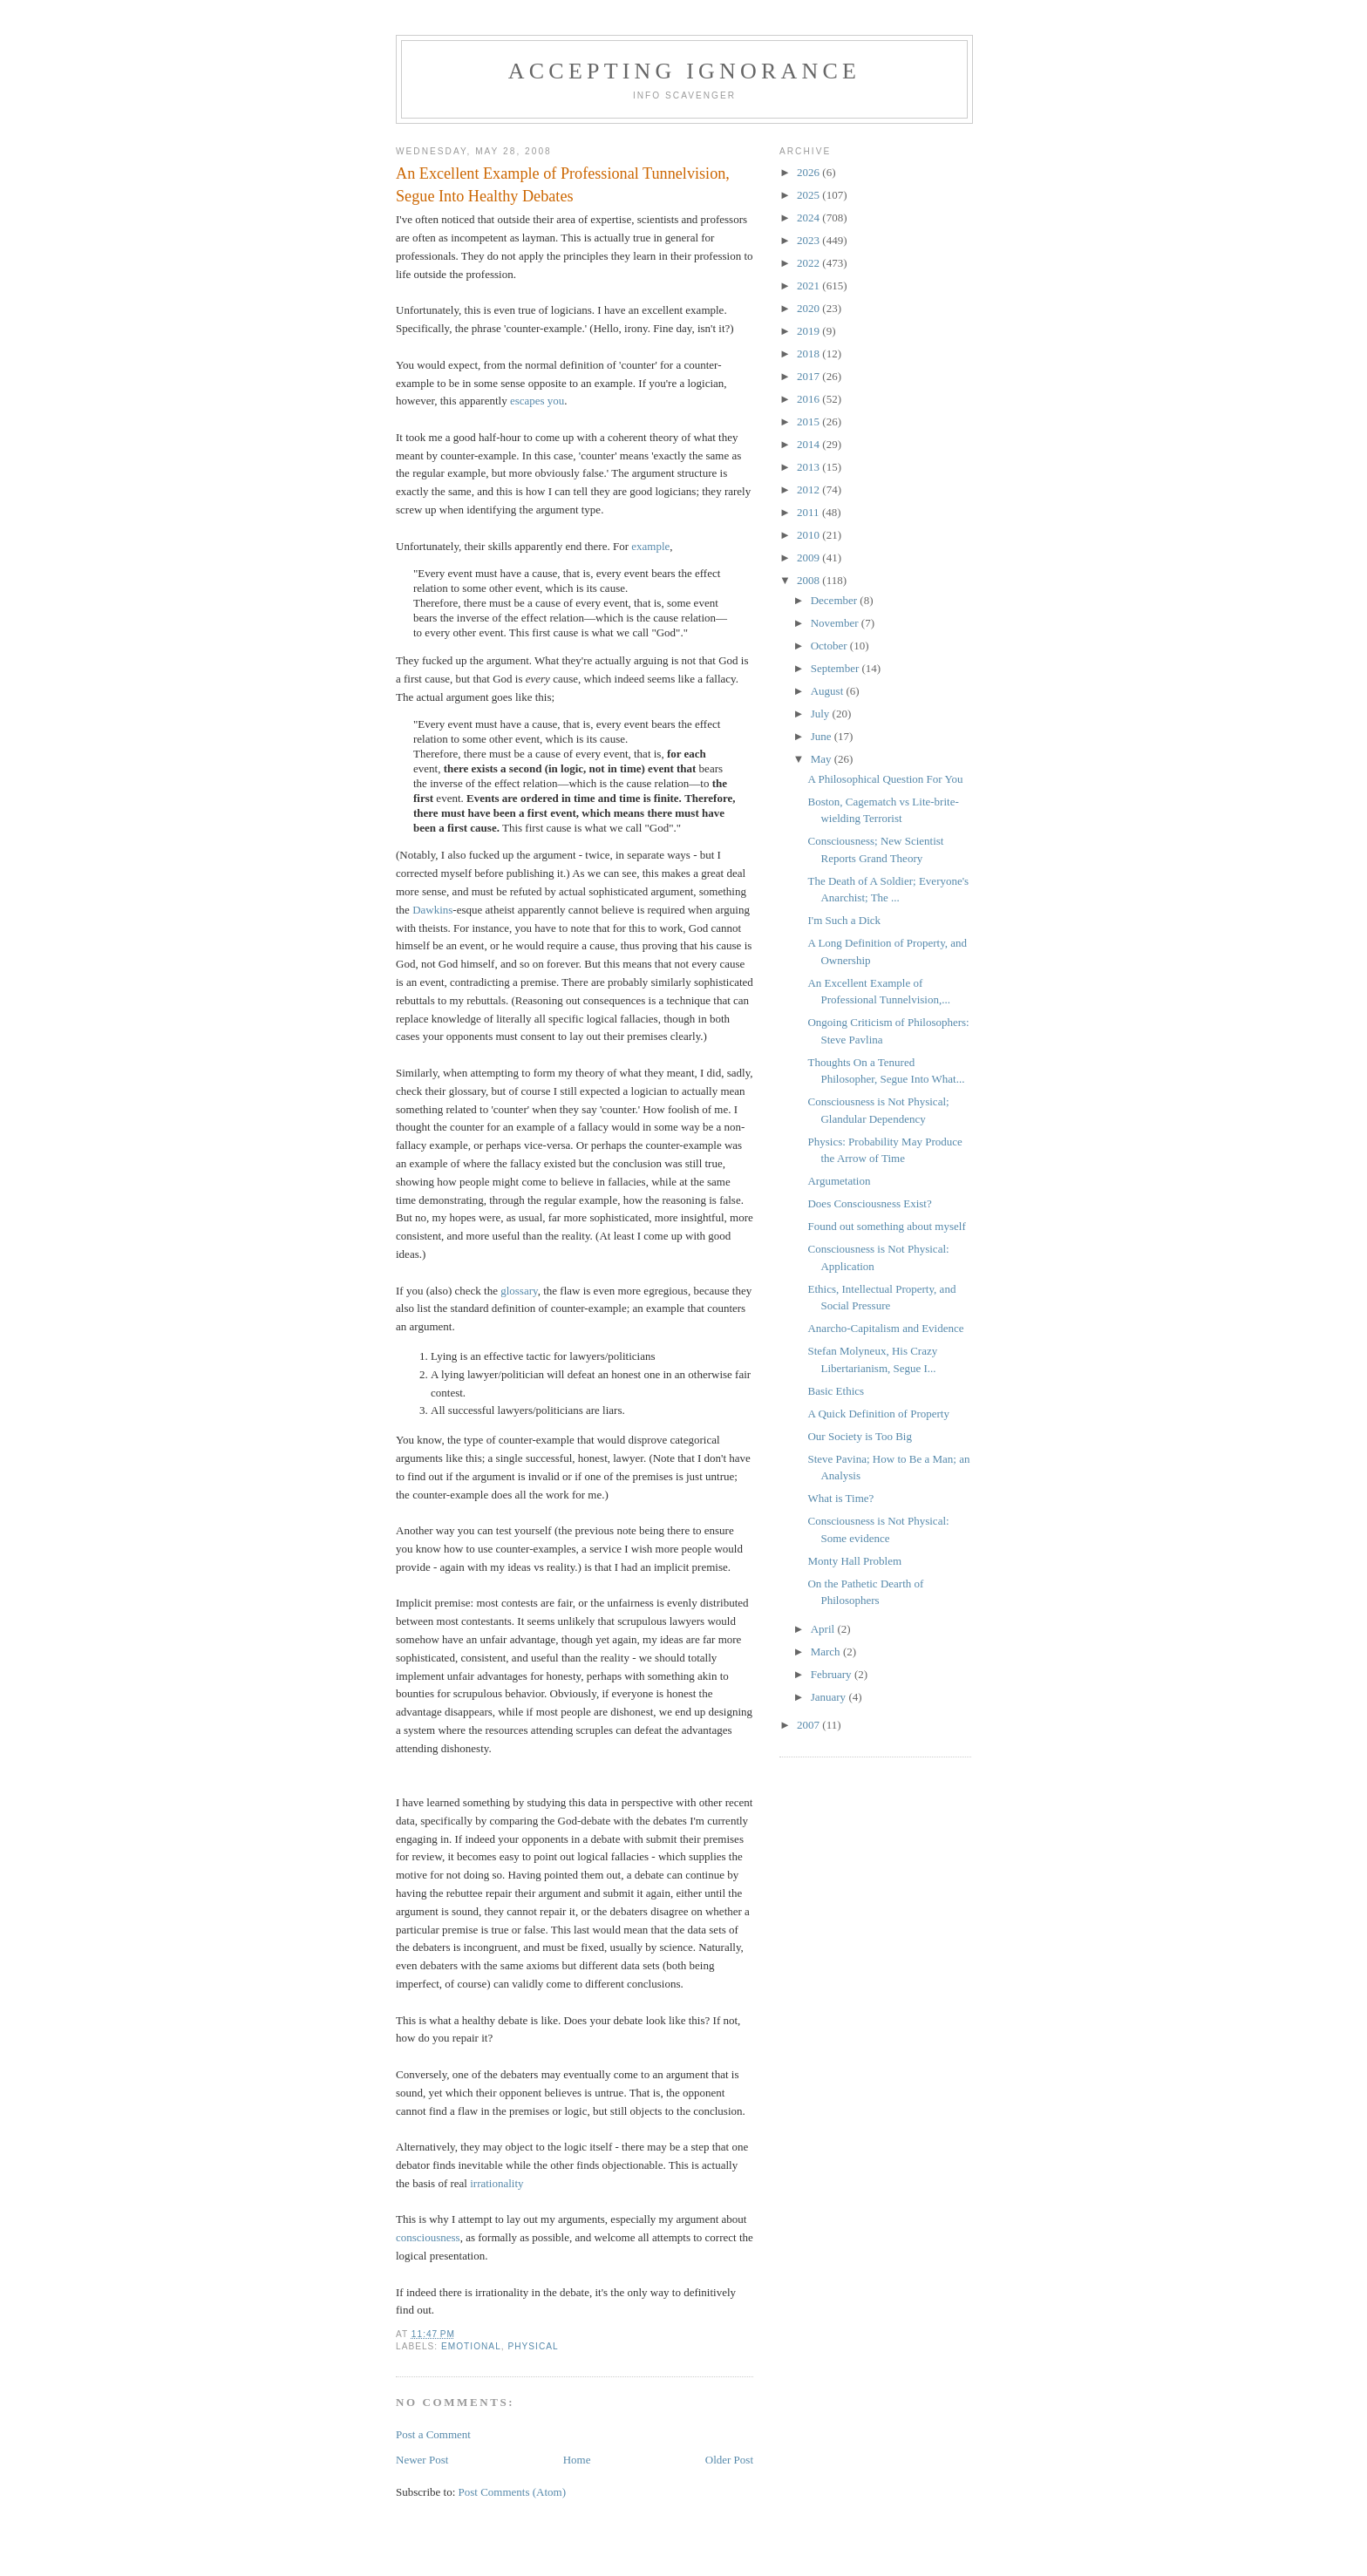 This screenshot has width=1367, height=2576. What do you see at coordinates (513, 2491) in the screenshot?
I see `Post Comments (Atom)` at bounding box center [513, 2491].